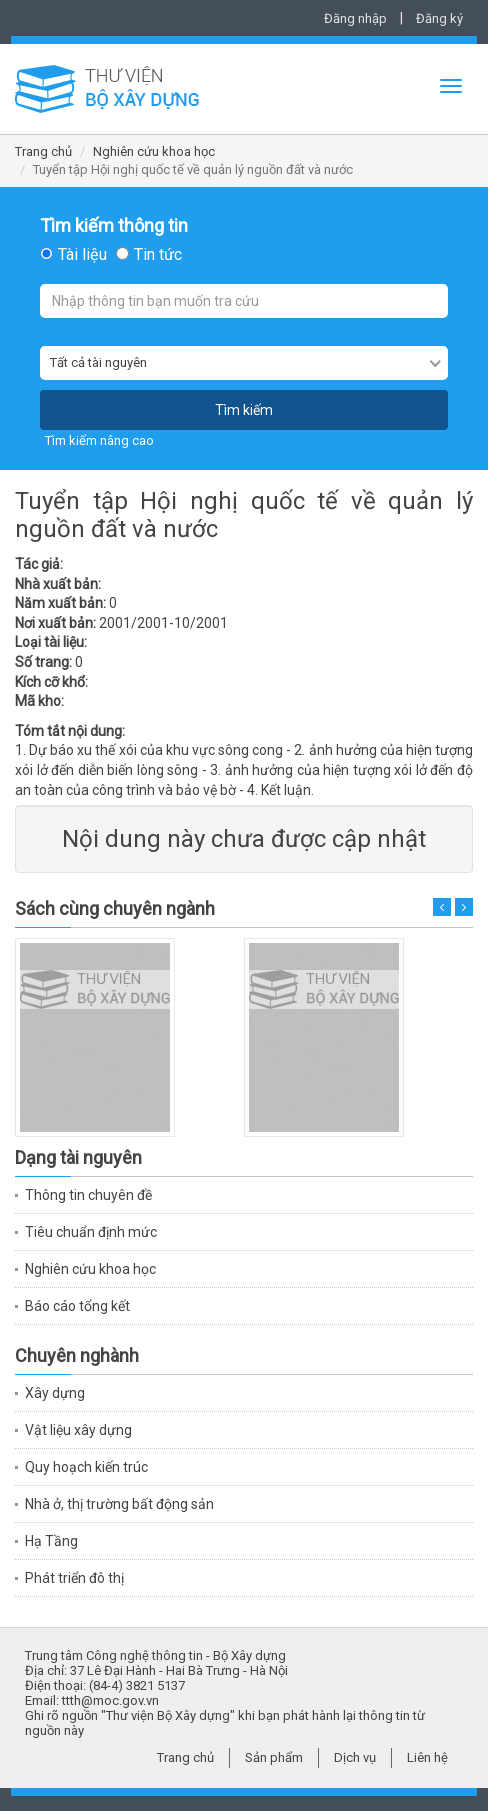 Image resolution: width=488 pixels, height=1811 pixels. I want to click on Báo cáo tổng kết, so click(77, 1306).